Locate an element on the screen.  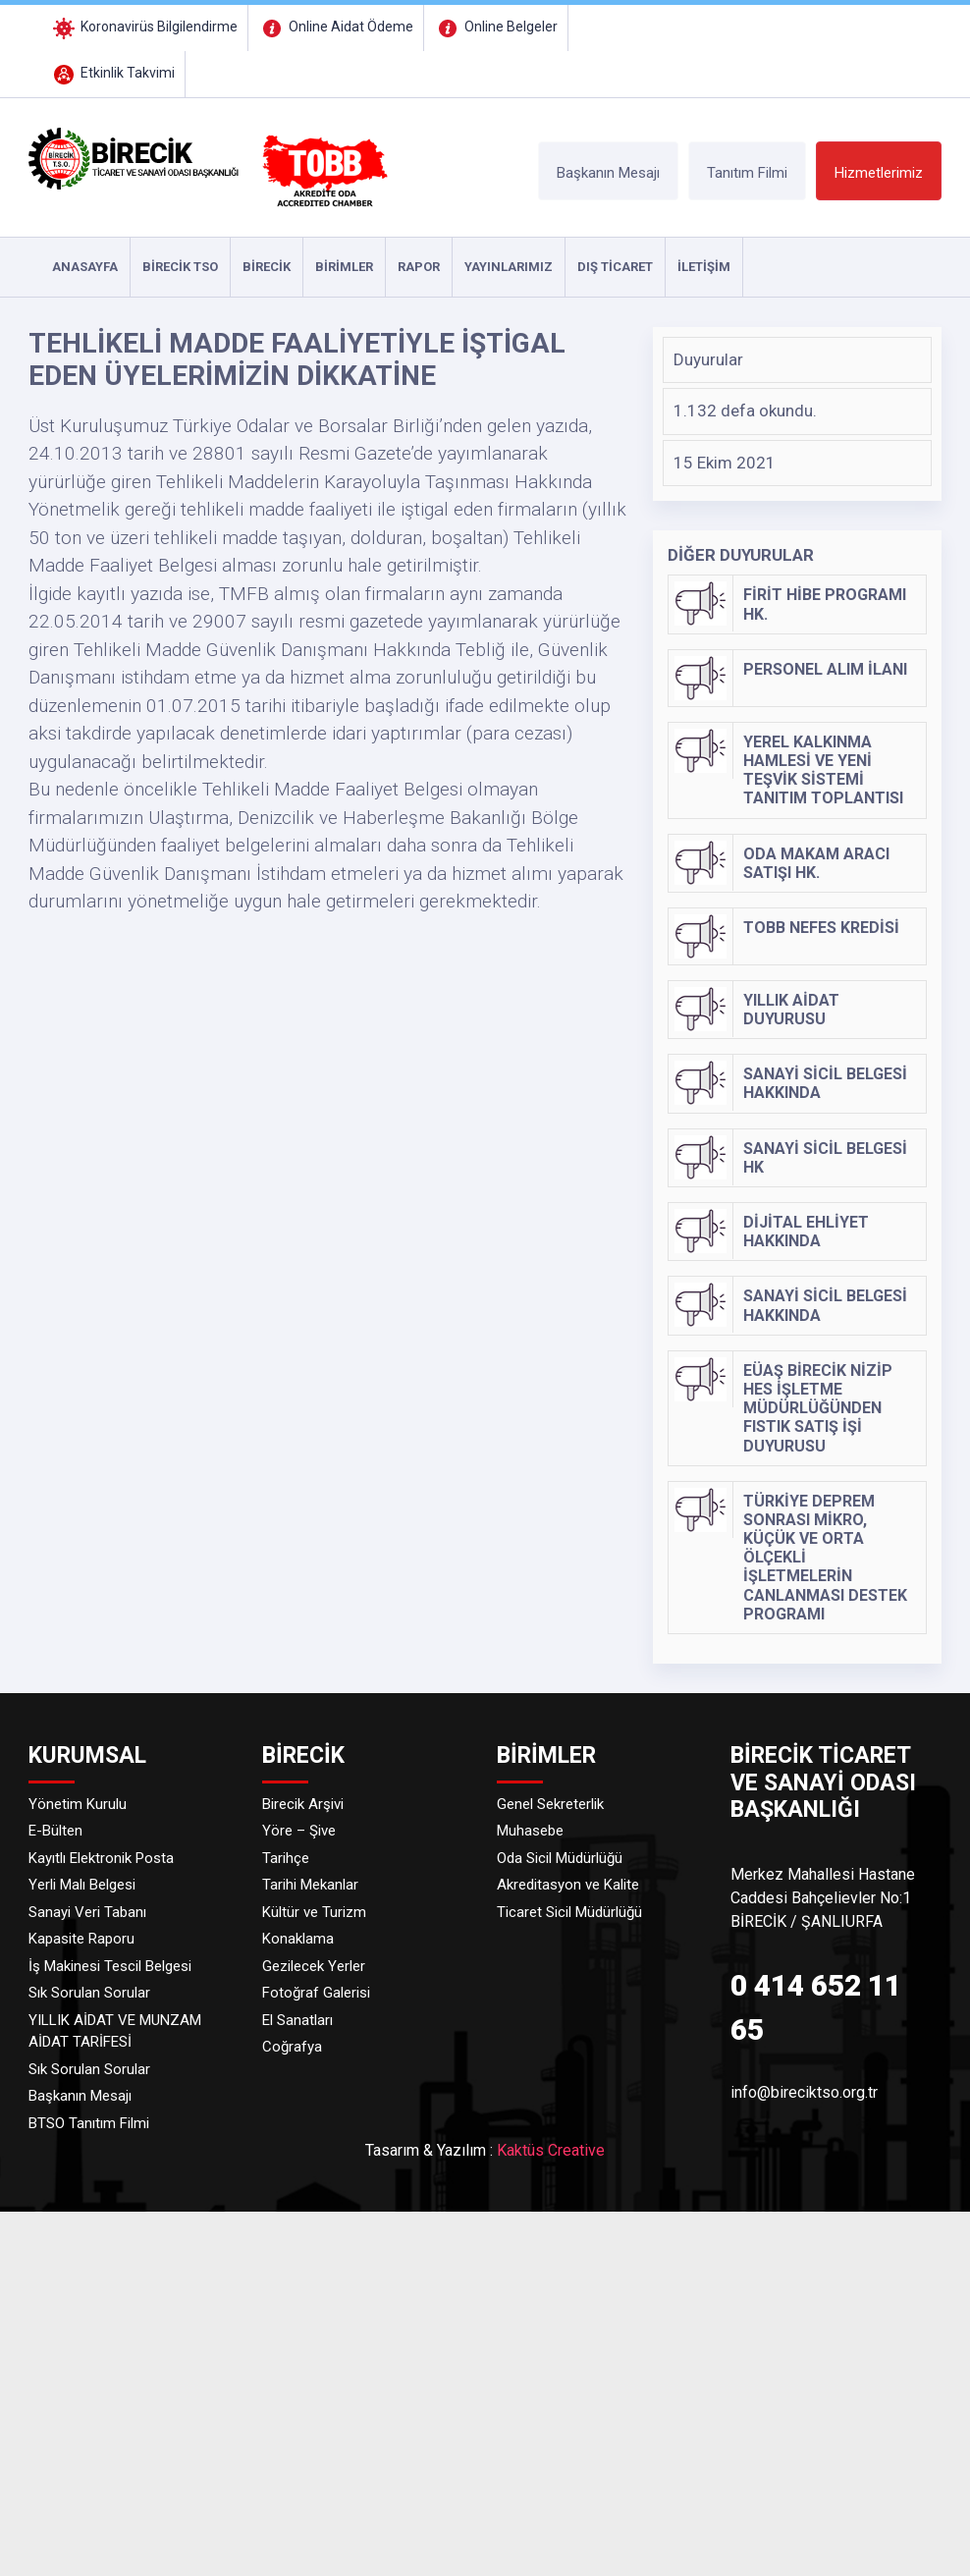
RAPOR is located at coordinates (419, 266).